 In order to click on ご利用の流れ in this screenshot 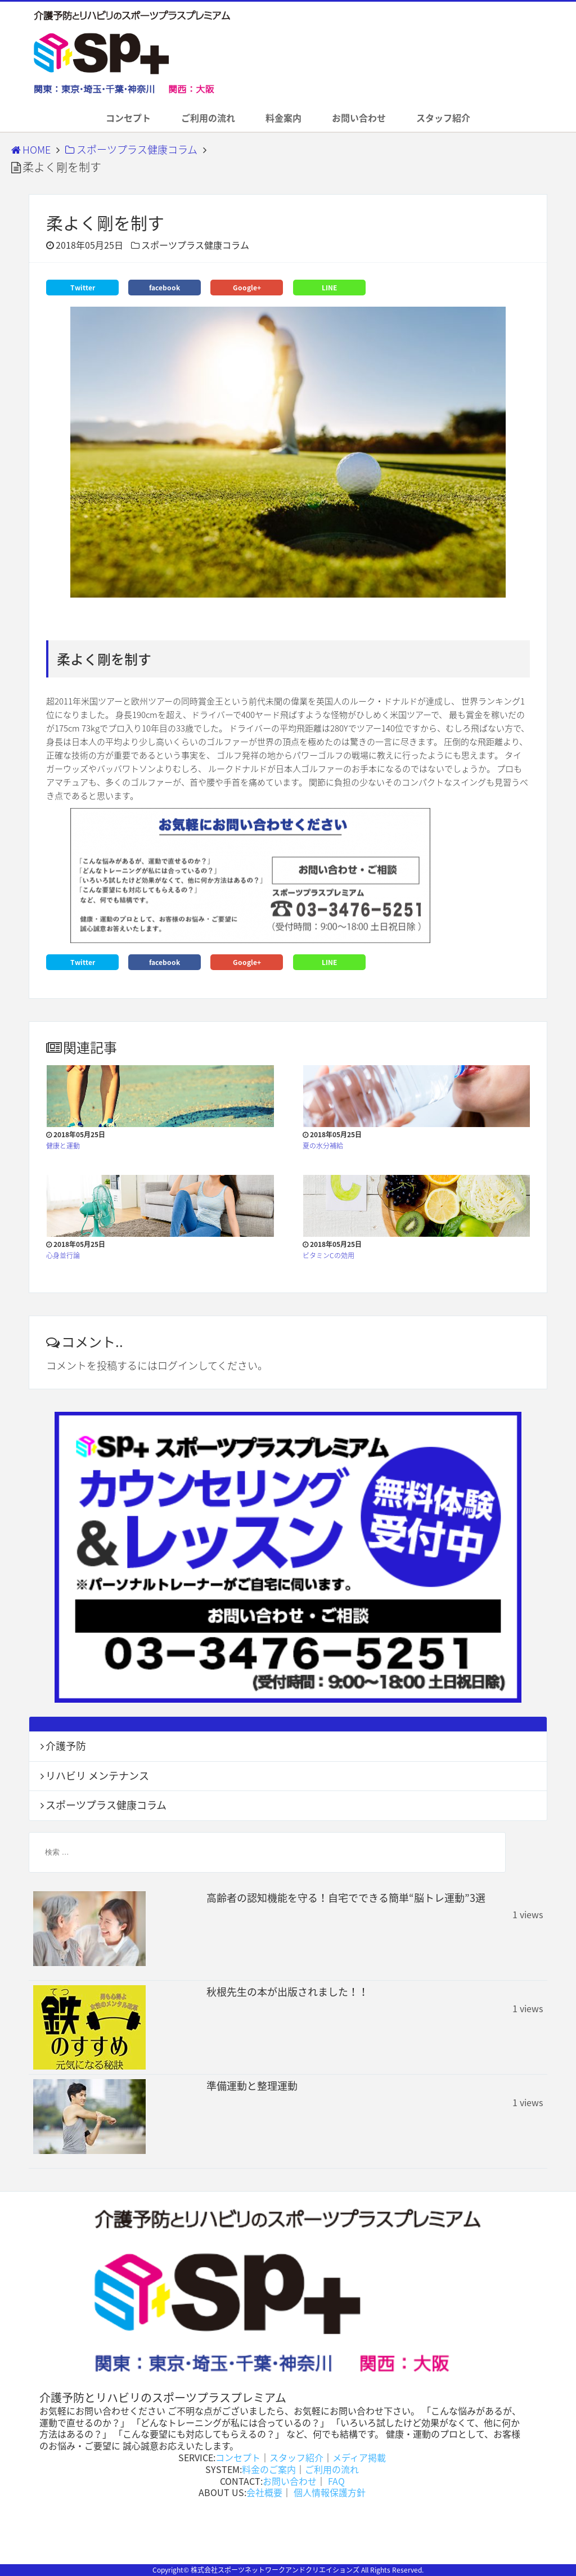, I will do `click(208, 117)`.